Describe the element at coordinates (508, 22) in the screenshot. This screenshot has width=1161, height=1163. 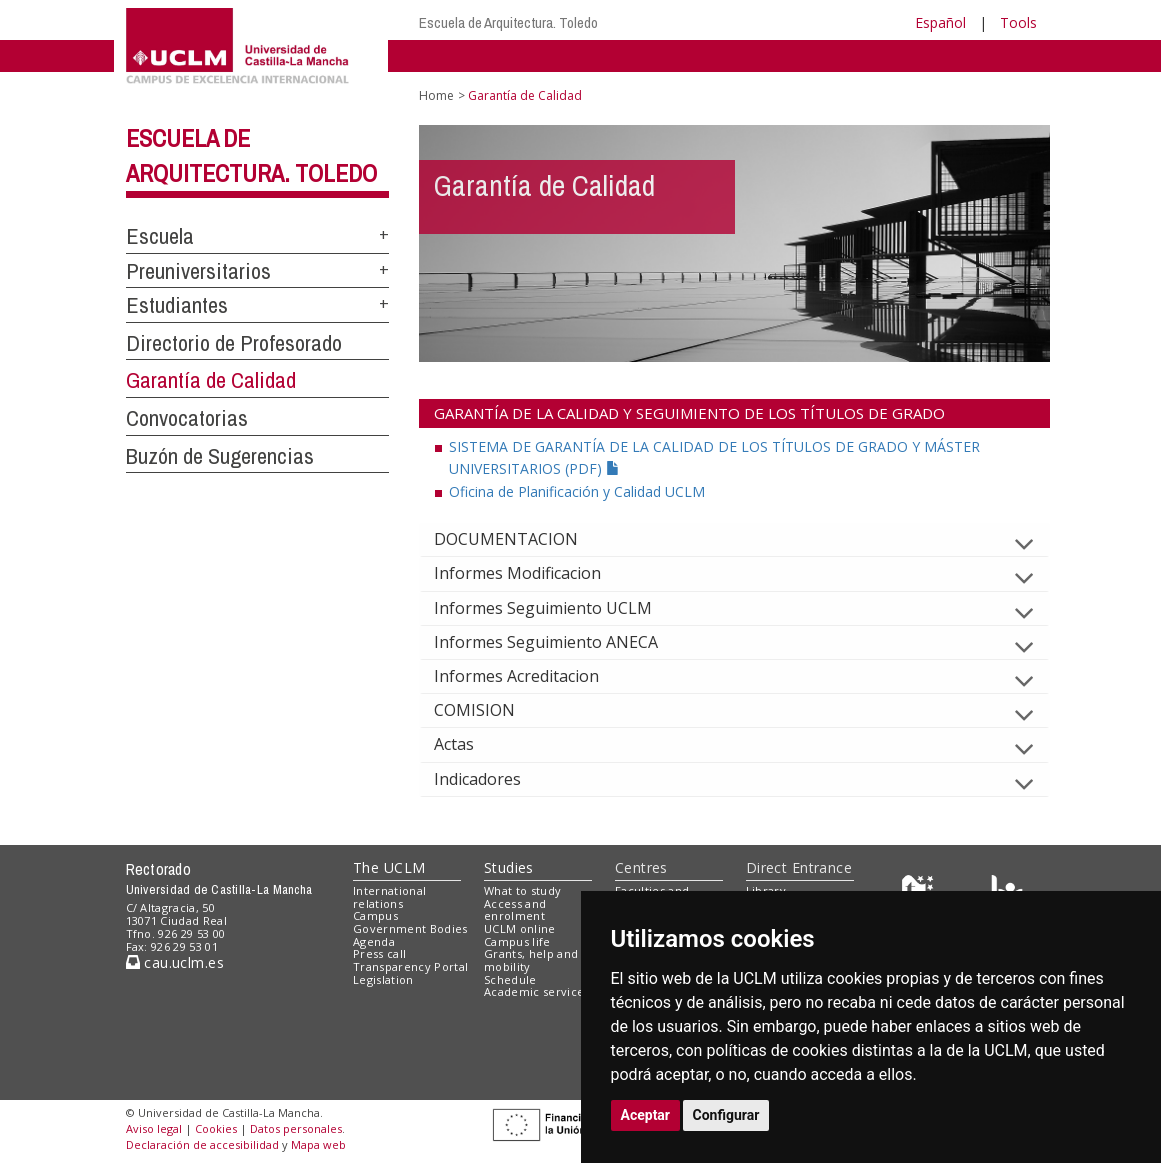
I see `Escuela de Arquitectura. Toledo` at that location.